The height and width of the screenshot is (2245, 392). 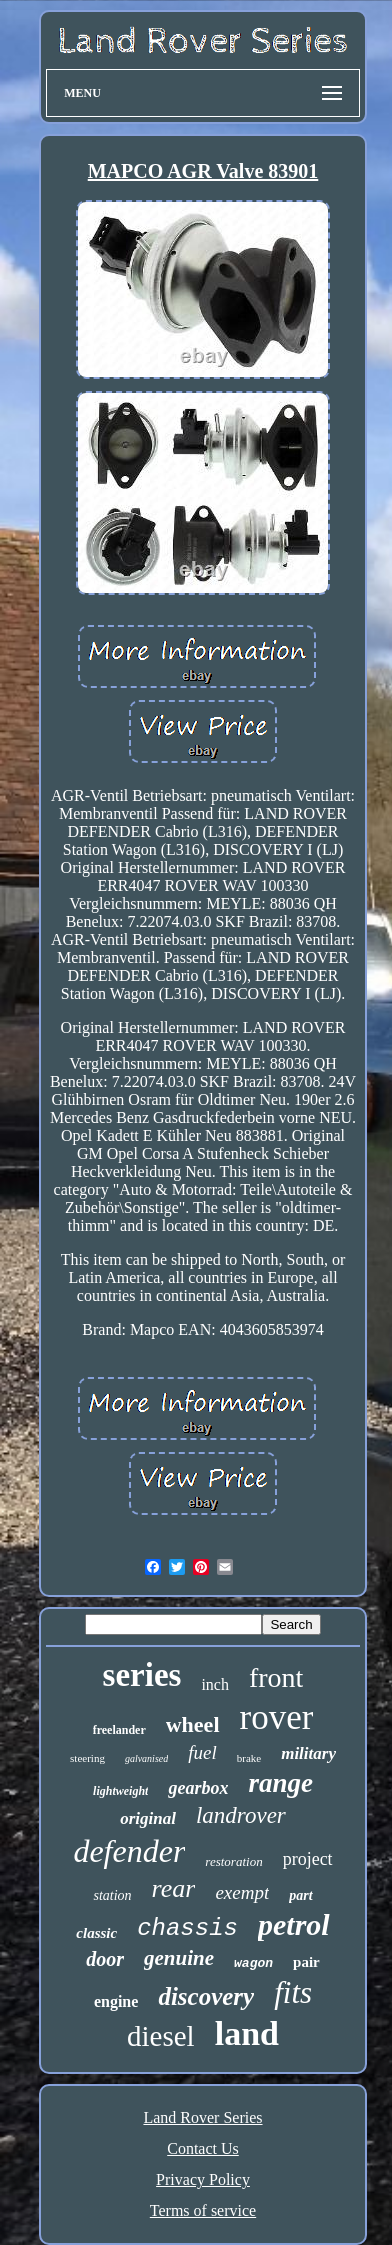 I want to click on lightweight, so click(x=120, y=1791).